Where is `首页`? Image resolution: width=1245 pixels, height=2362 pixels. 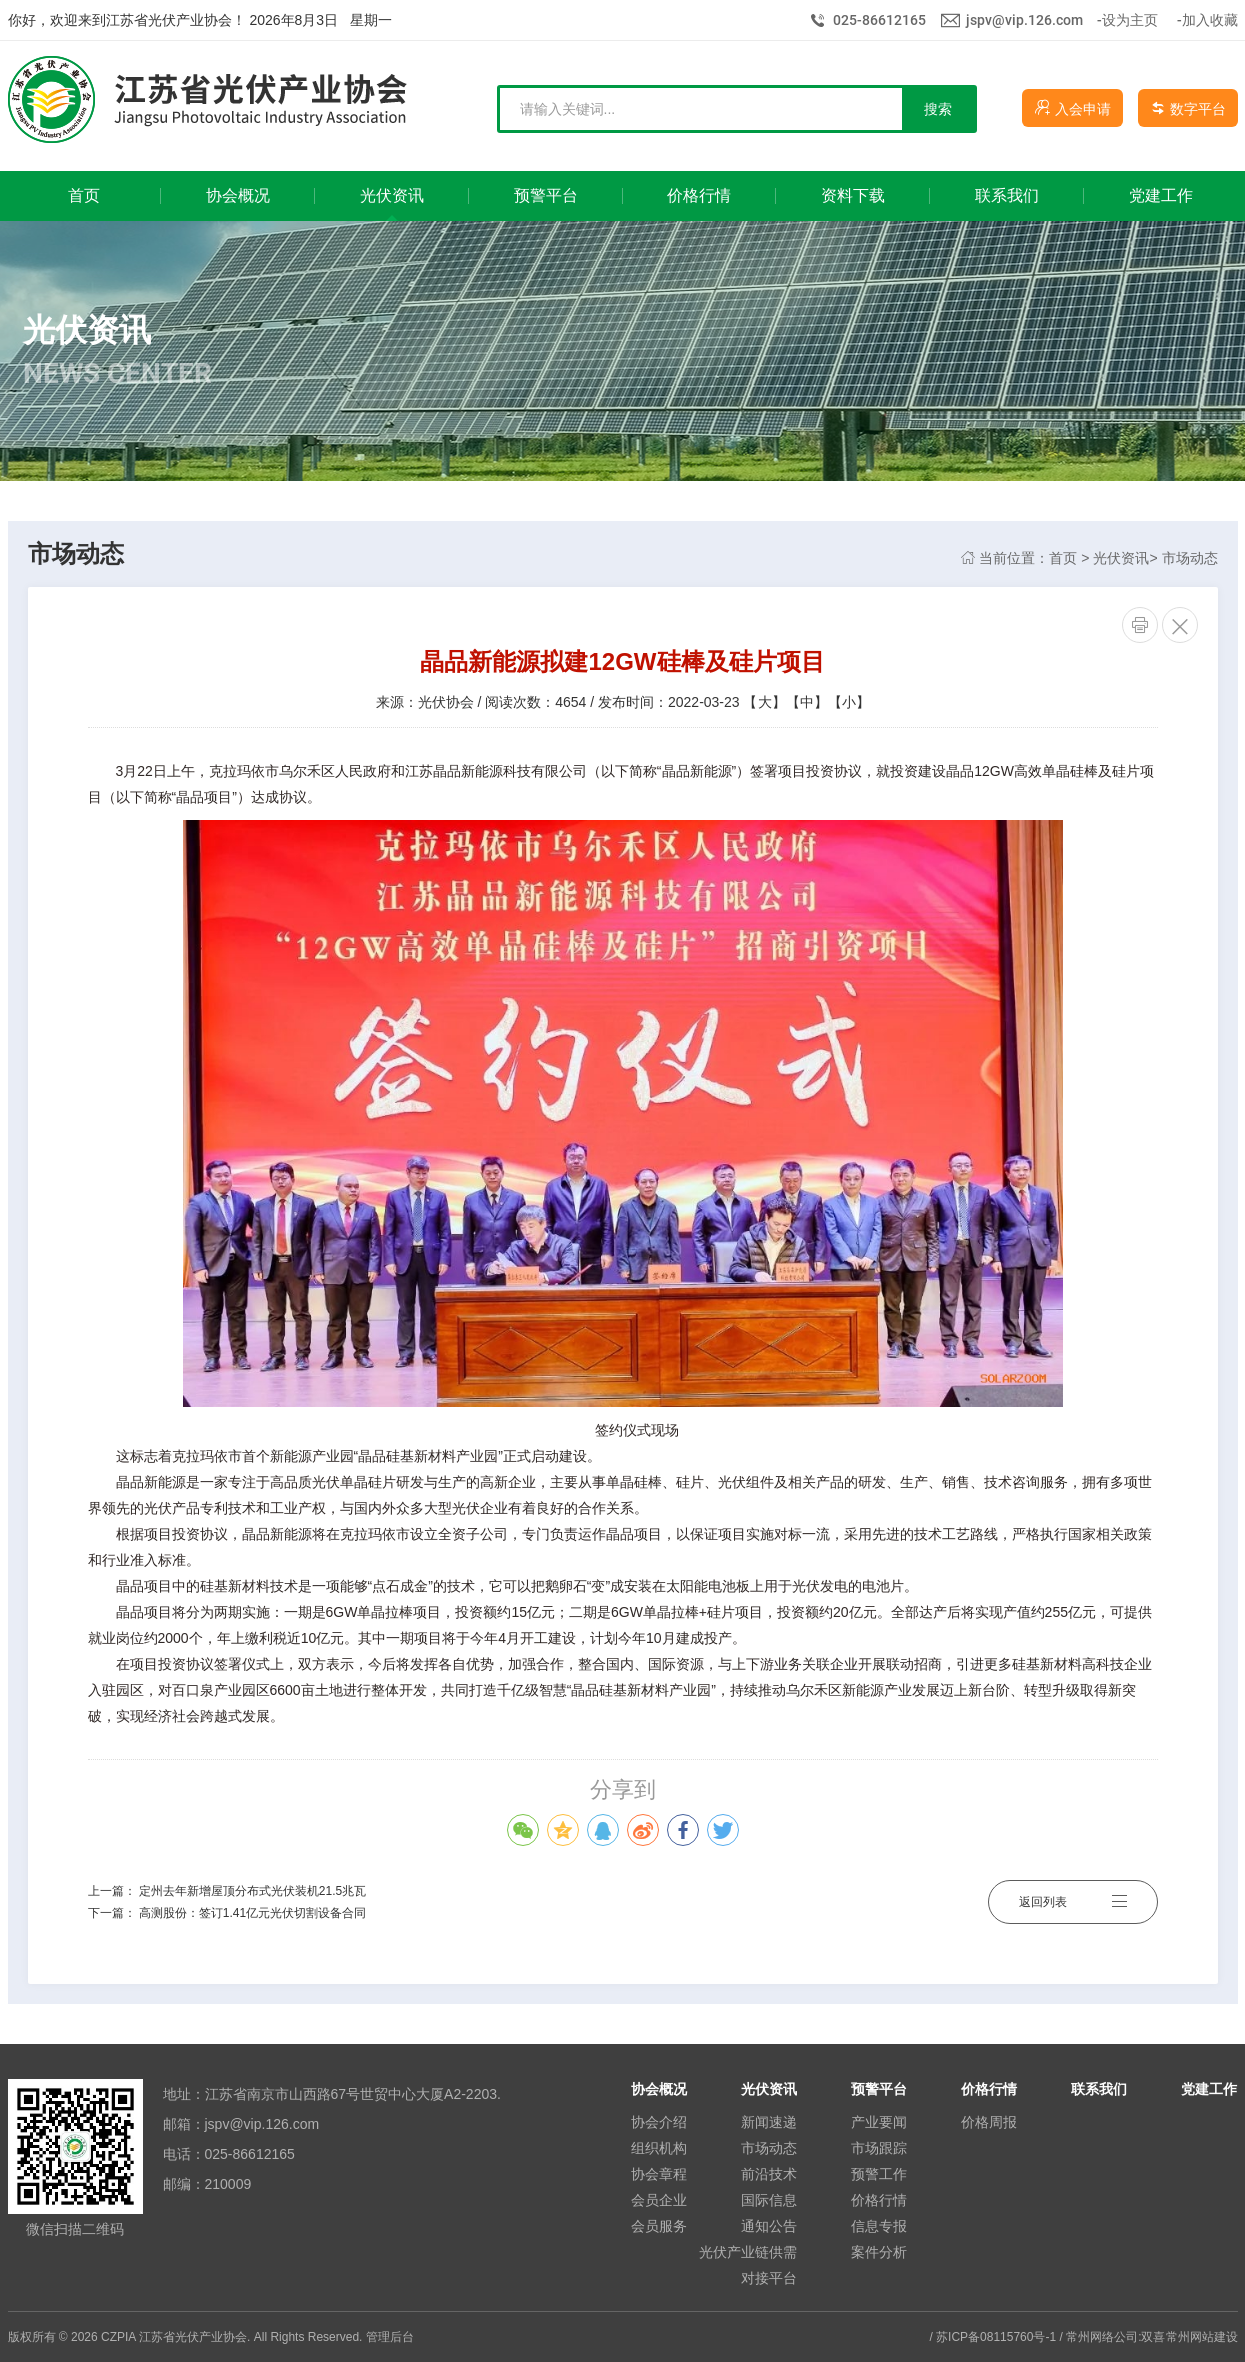 首页 is located at coordinates (1063, 558).